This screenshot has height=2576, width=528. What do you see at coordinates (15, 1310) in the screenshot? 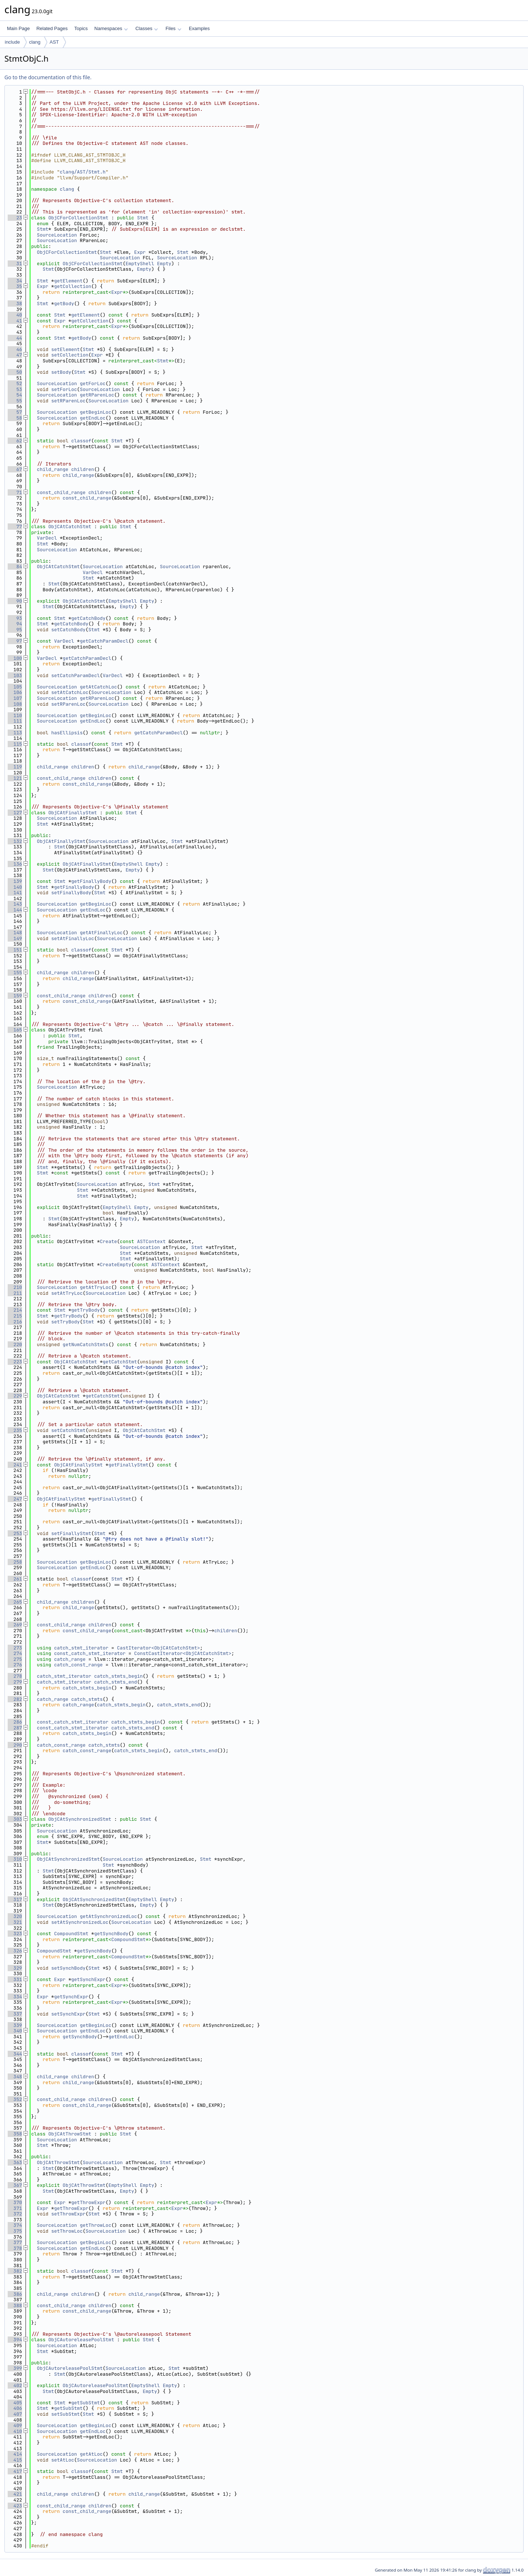
I see `214` at bounding box center [15, 1310].